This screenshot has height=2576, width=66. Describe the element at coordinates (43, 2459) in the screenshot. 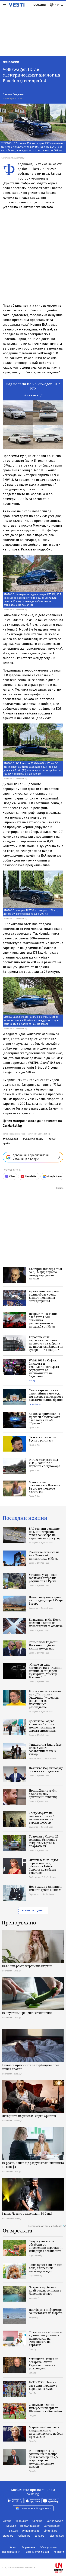

I see `Министерство на финансите пласира дълг в размер на 2,5 млрд. евро на международните пазари` at that location.